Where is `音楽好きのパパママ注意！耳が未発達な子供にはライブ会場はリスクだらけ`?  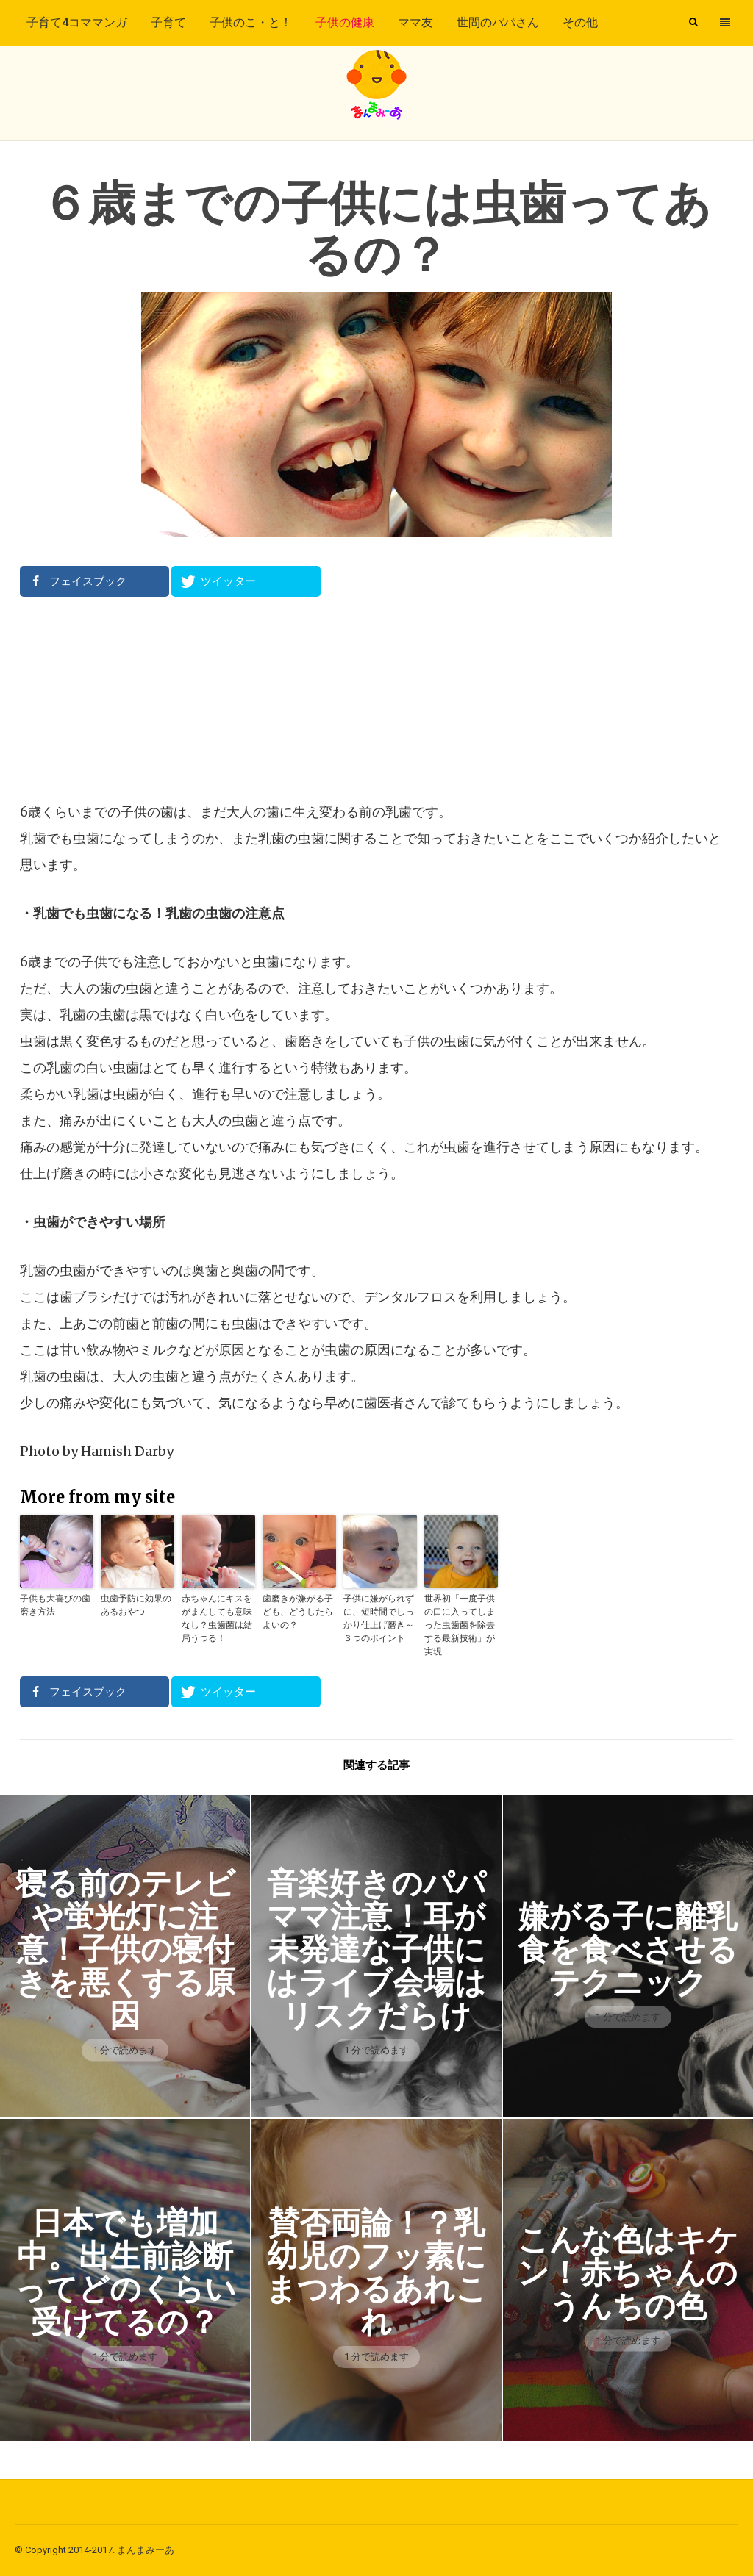 音楽好きのパパママ注意！耳が未発達な子供にはライブ会場はリスクだらけ is located at coordinates (376, 1949).